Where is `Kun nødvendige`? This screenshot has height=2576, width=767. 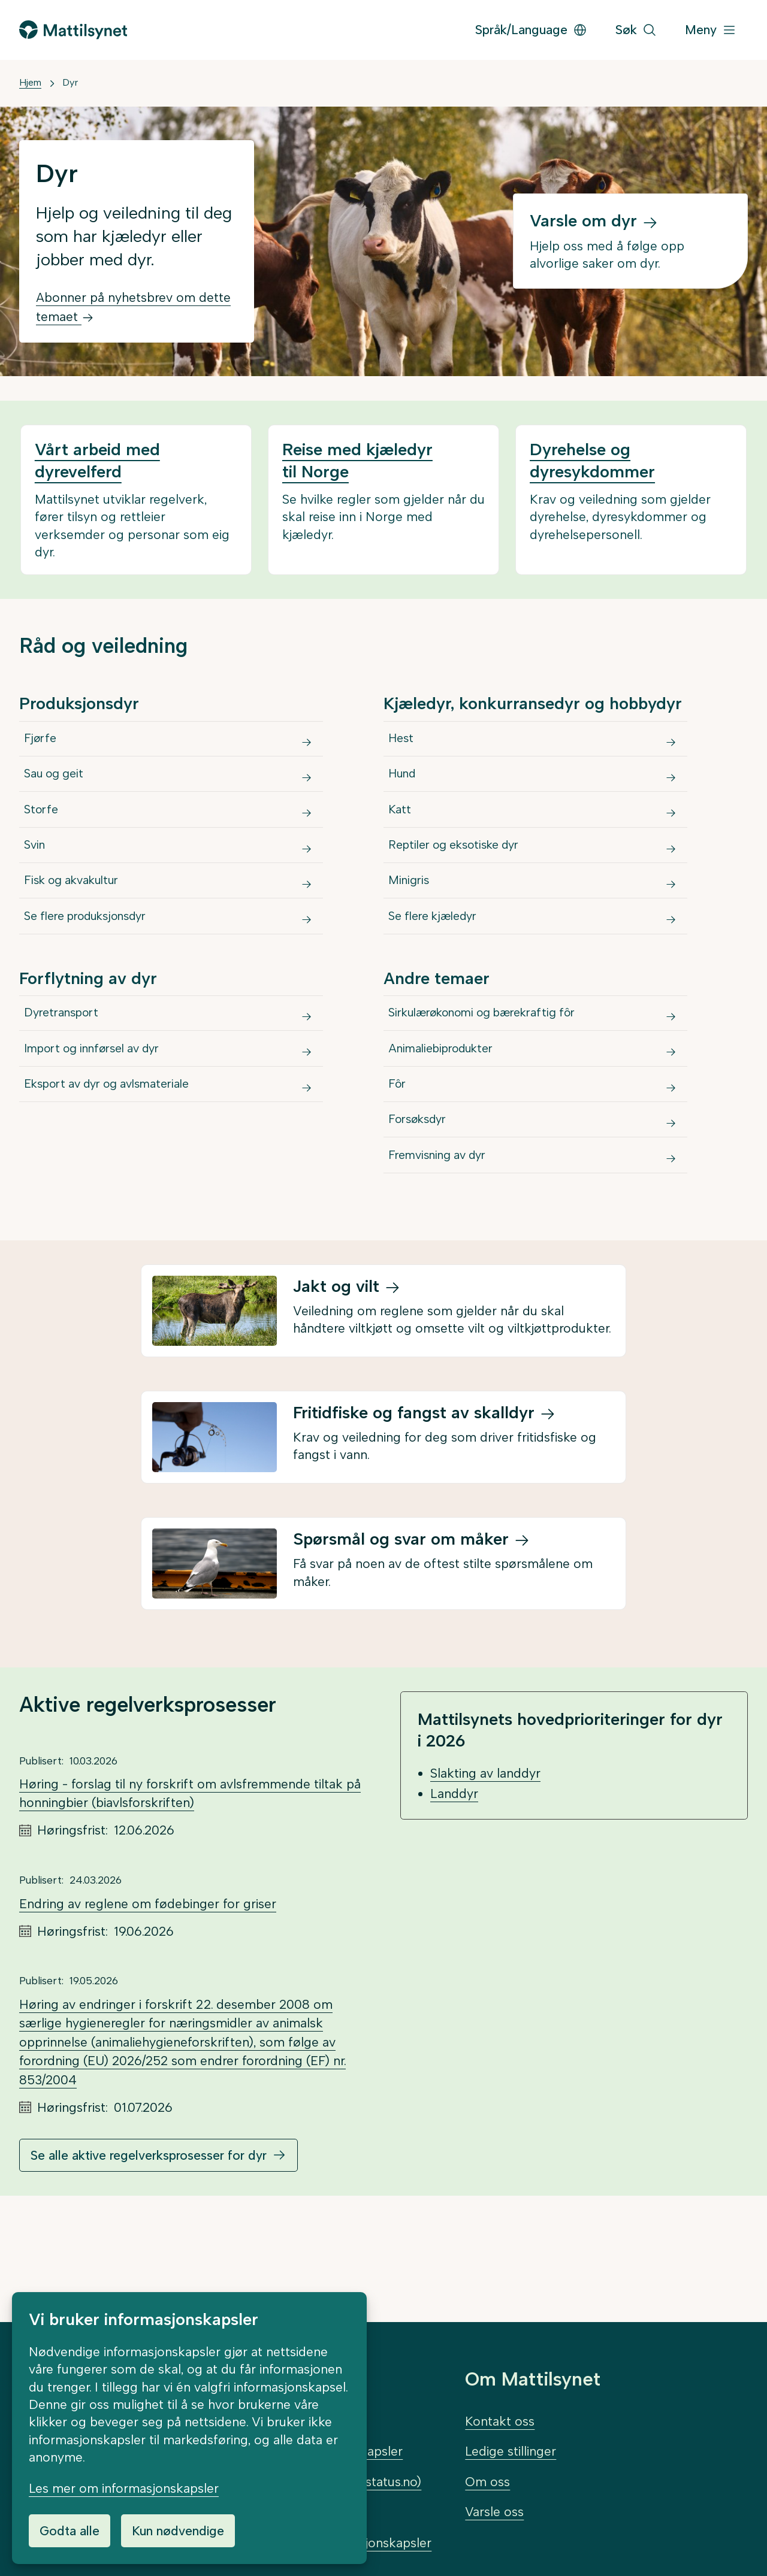 Kun nødvendige is located at coordinates (178, 2530).